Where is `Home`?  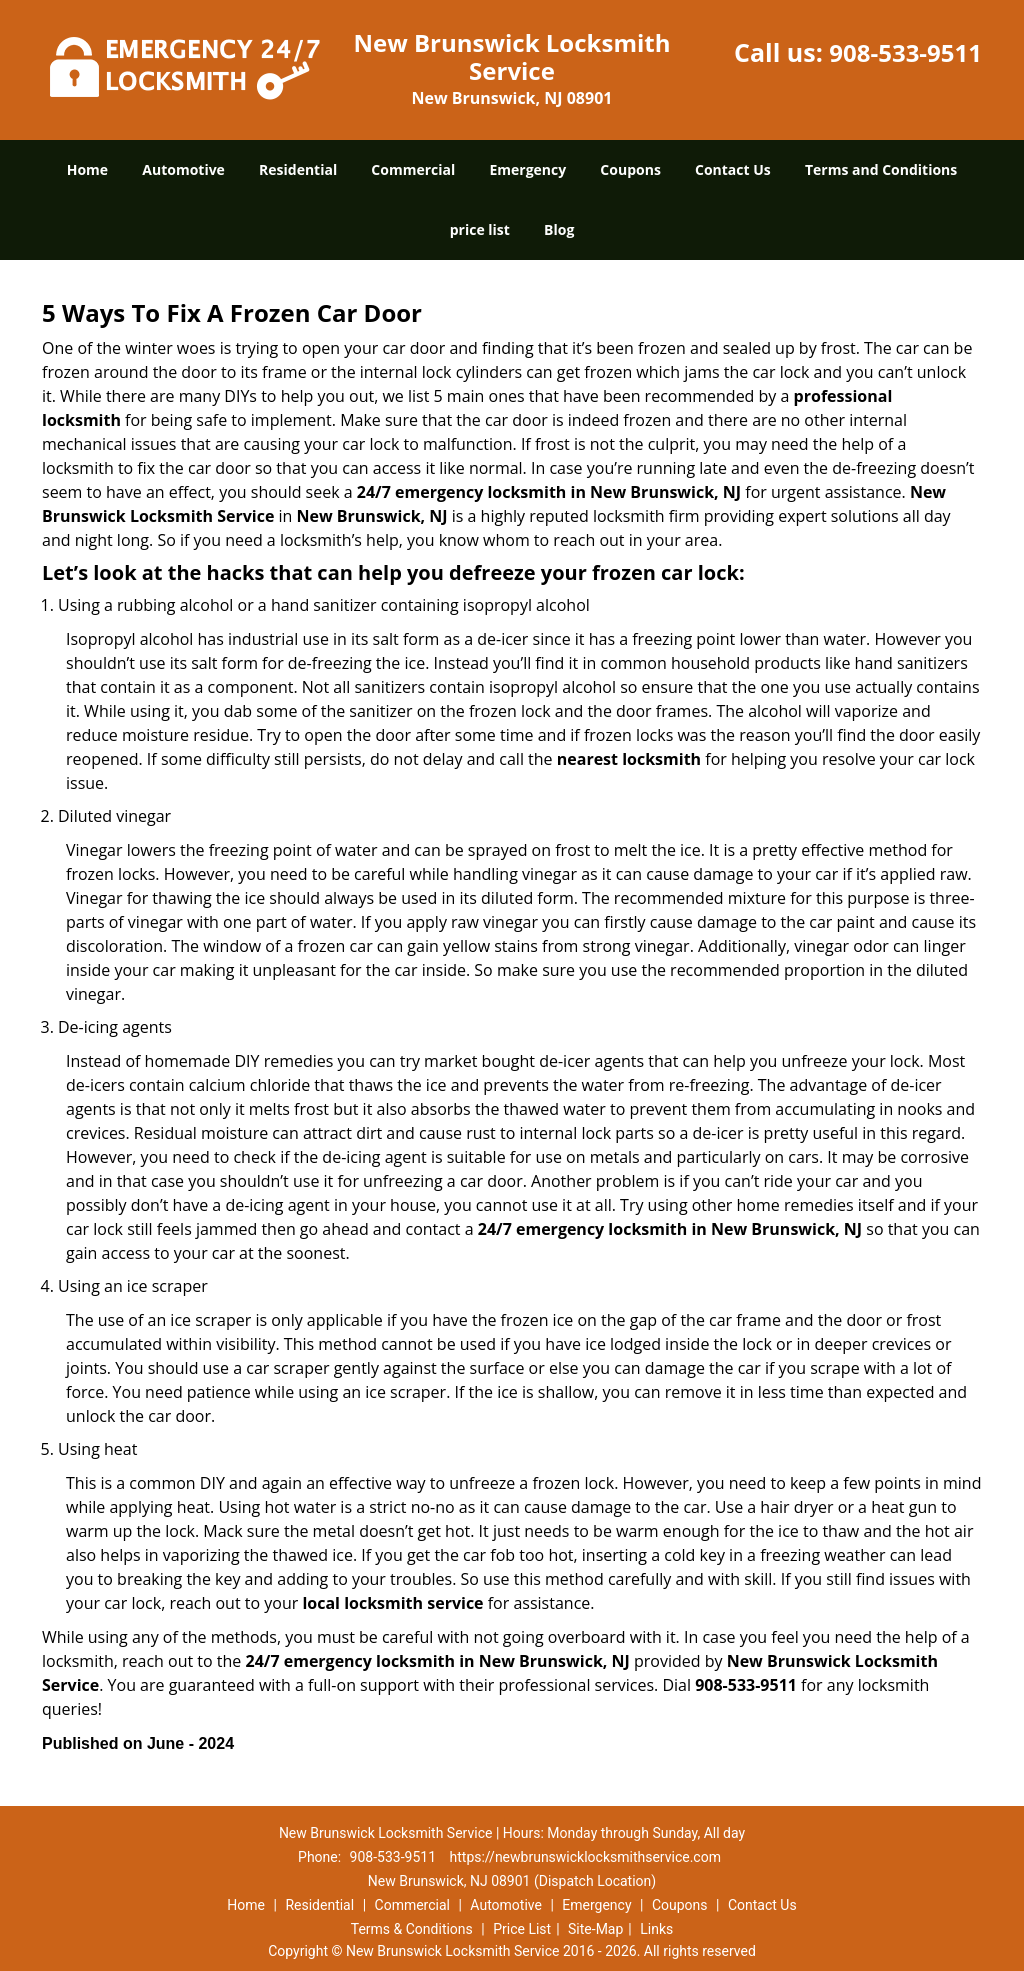
Home is located at coordinates (87, 169).